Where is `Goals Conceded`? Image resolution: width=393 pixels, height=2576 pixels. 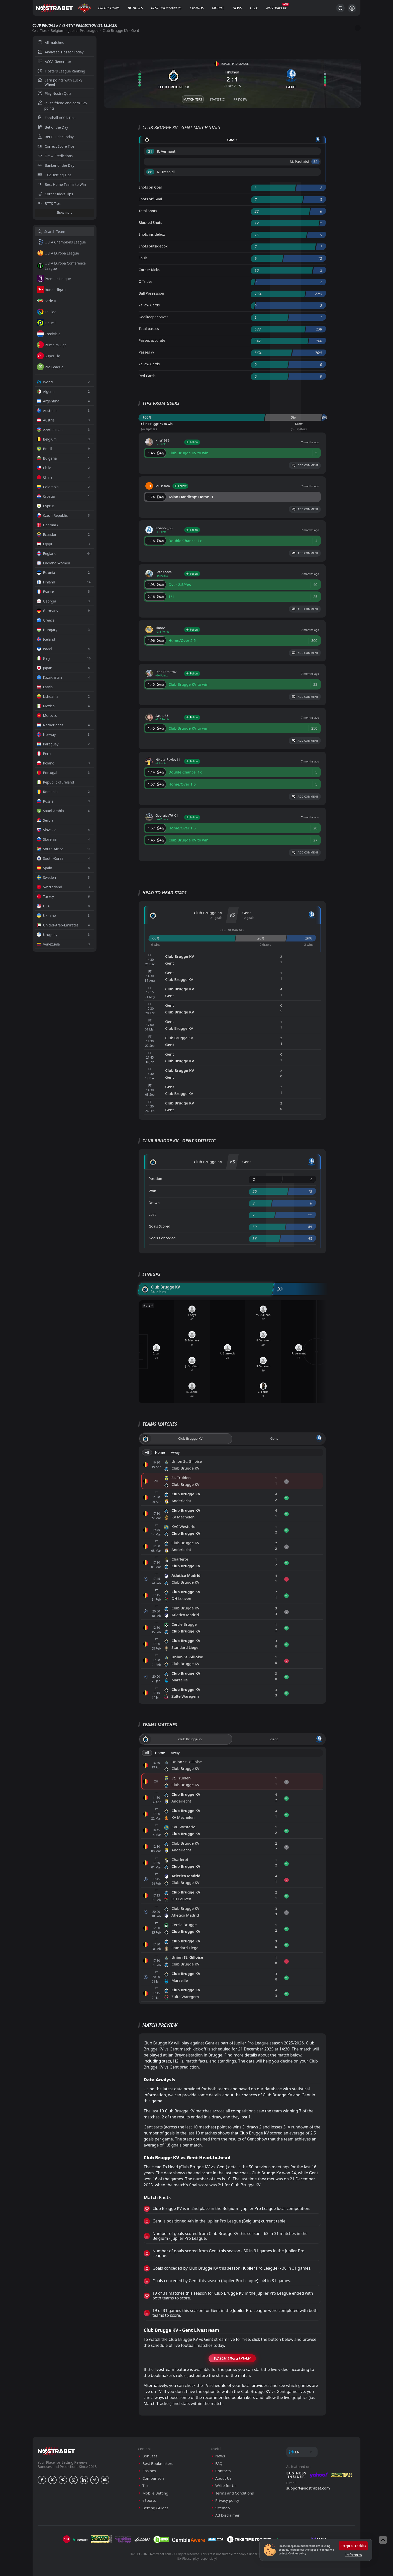 Goals Conceded is located at coordinates (162, 1238).